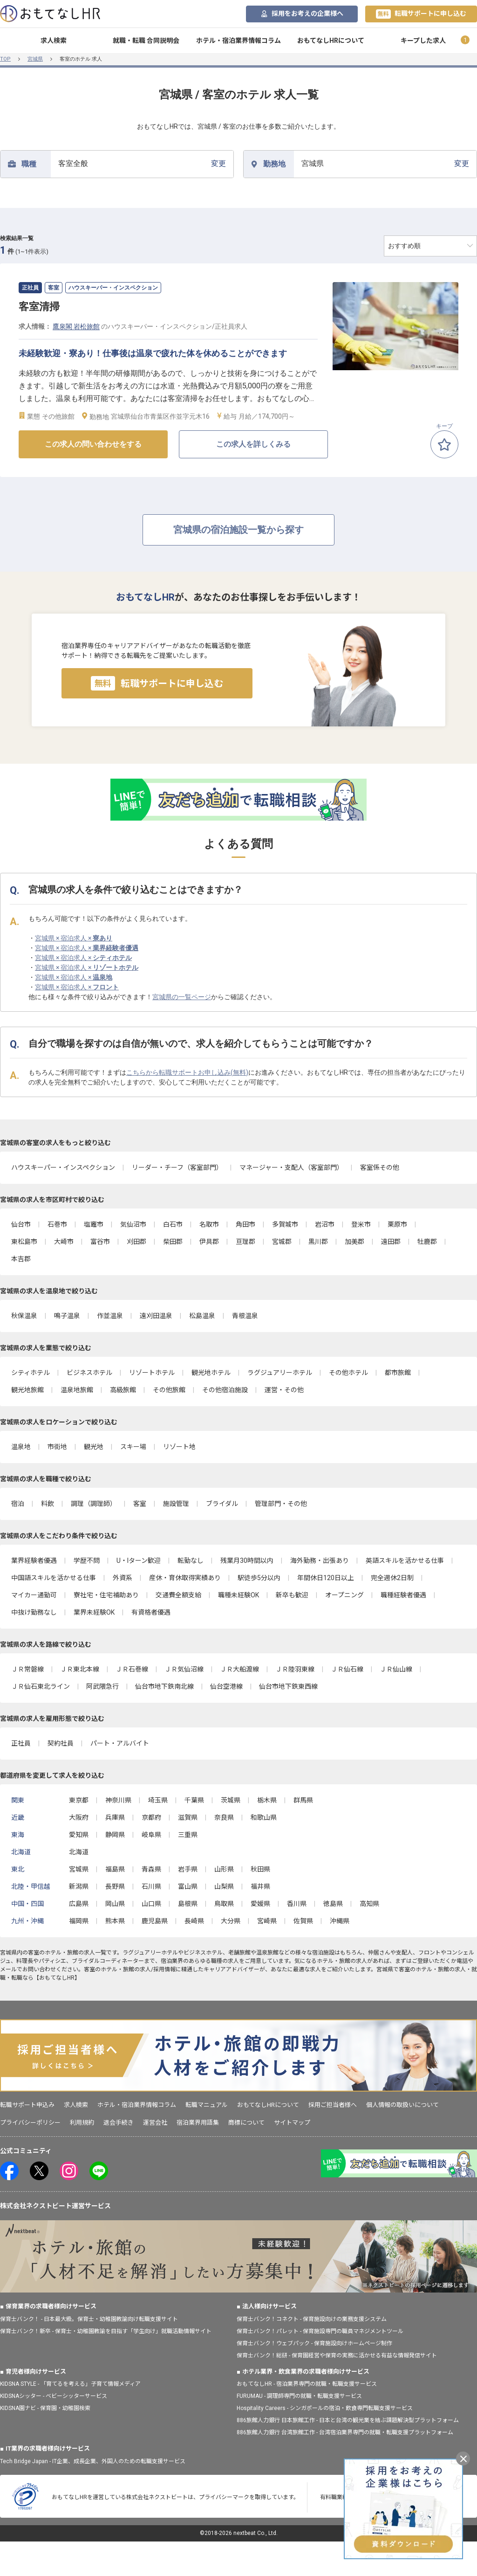 This screenshot has height=2576, width=477. Describe the element at coordinates (239, 1669) in the screenshot. I see `ＪＲ大船渡線` at that location.